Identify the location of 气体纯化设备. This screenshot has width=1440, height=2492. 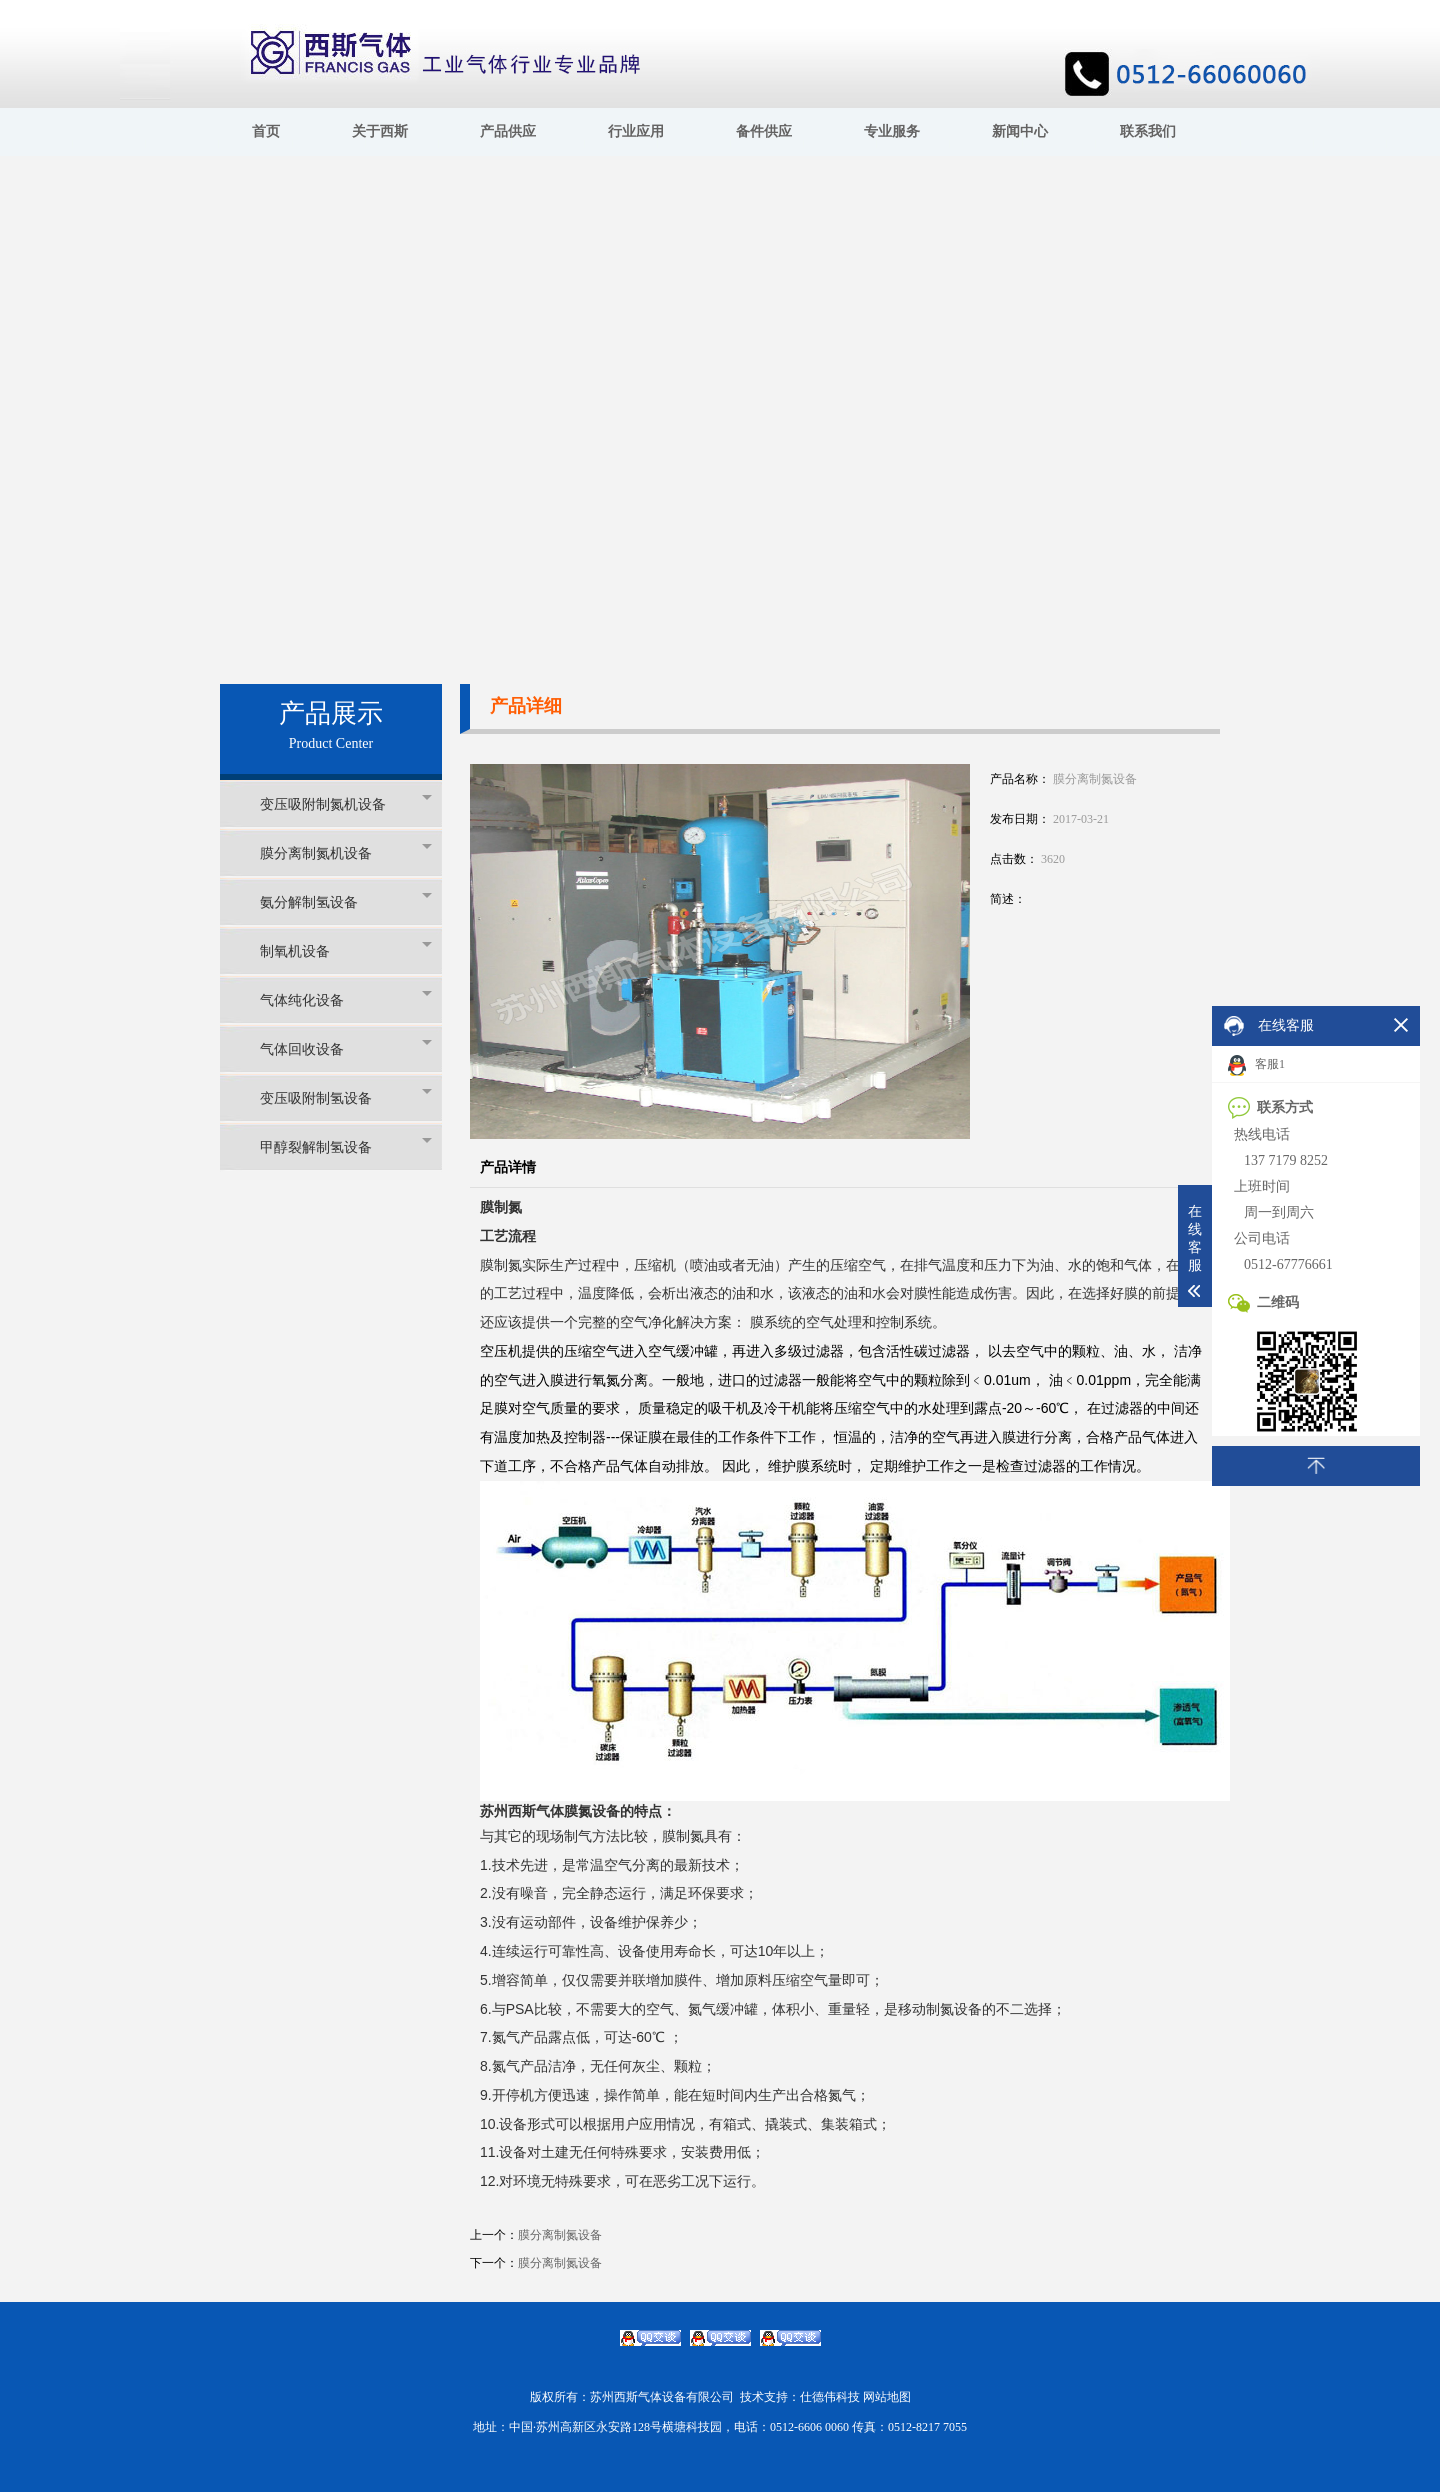
(346, 999).